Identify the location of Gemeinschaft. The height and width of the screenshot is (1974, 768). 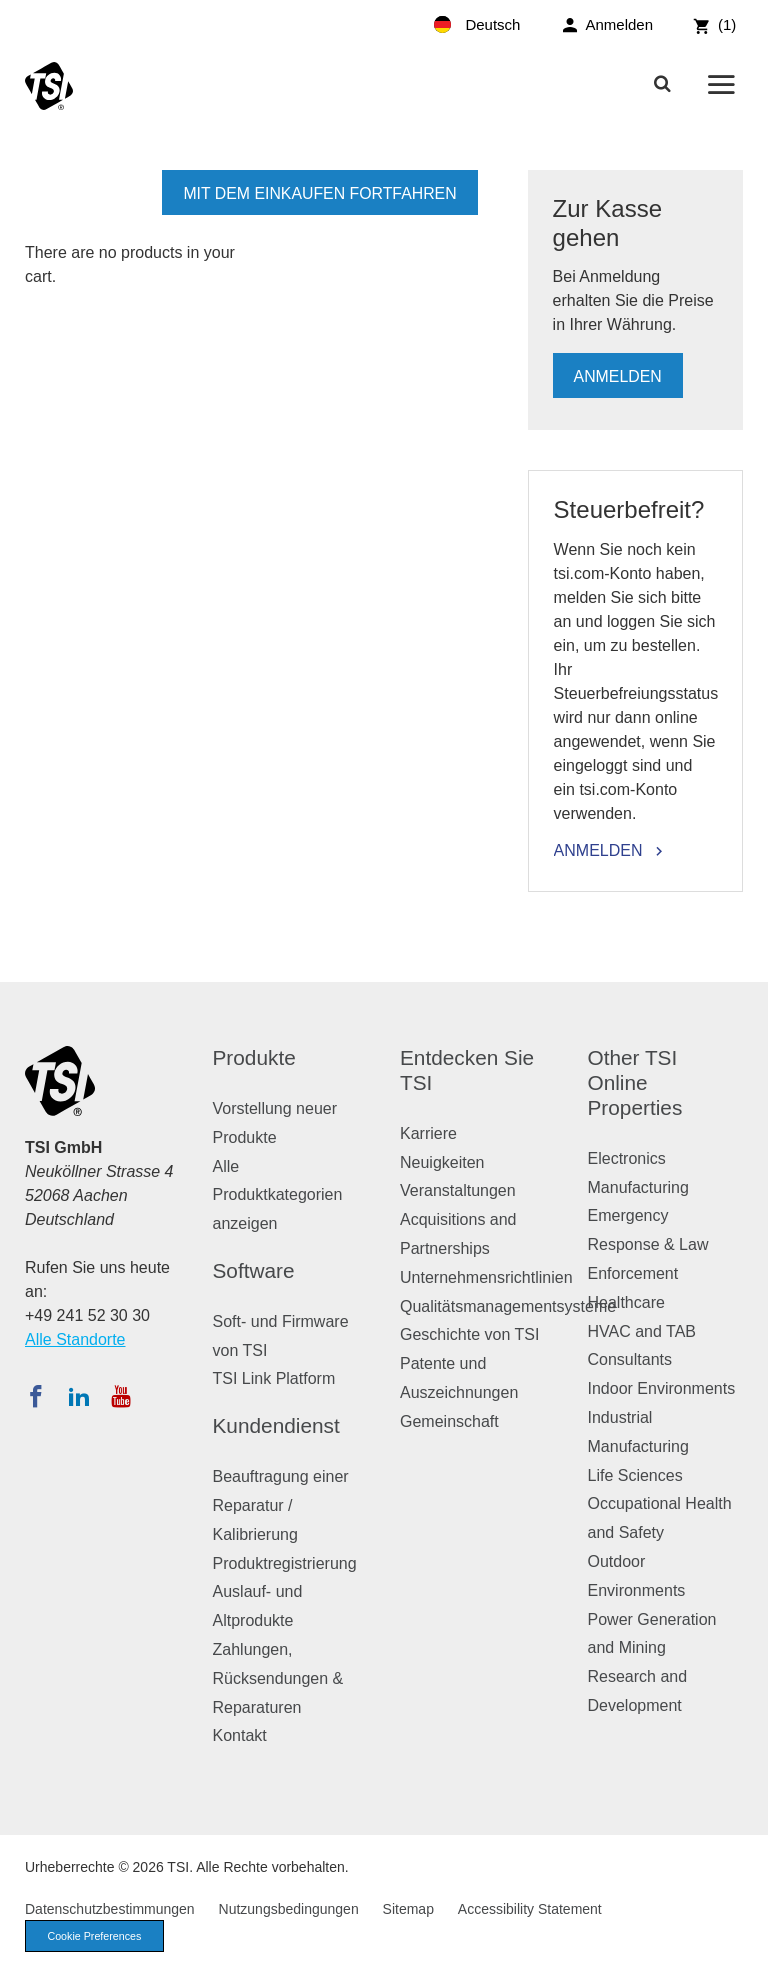
(449, 1421).